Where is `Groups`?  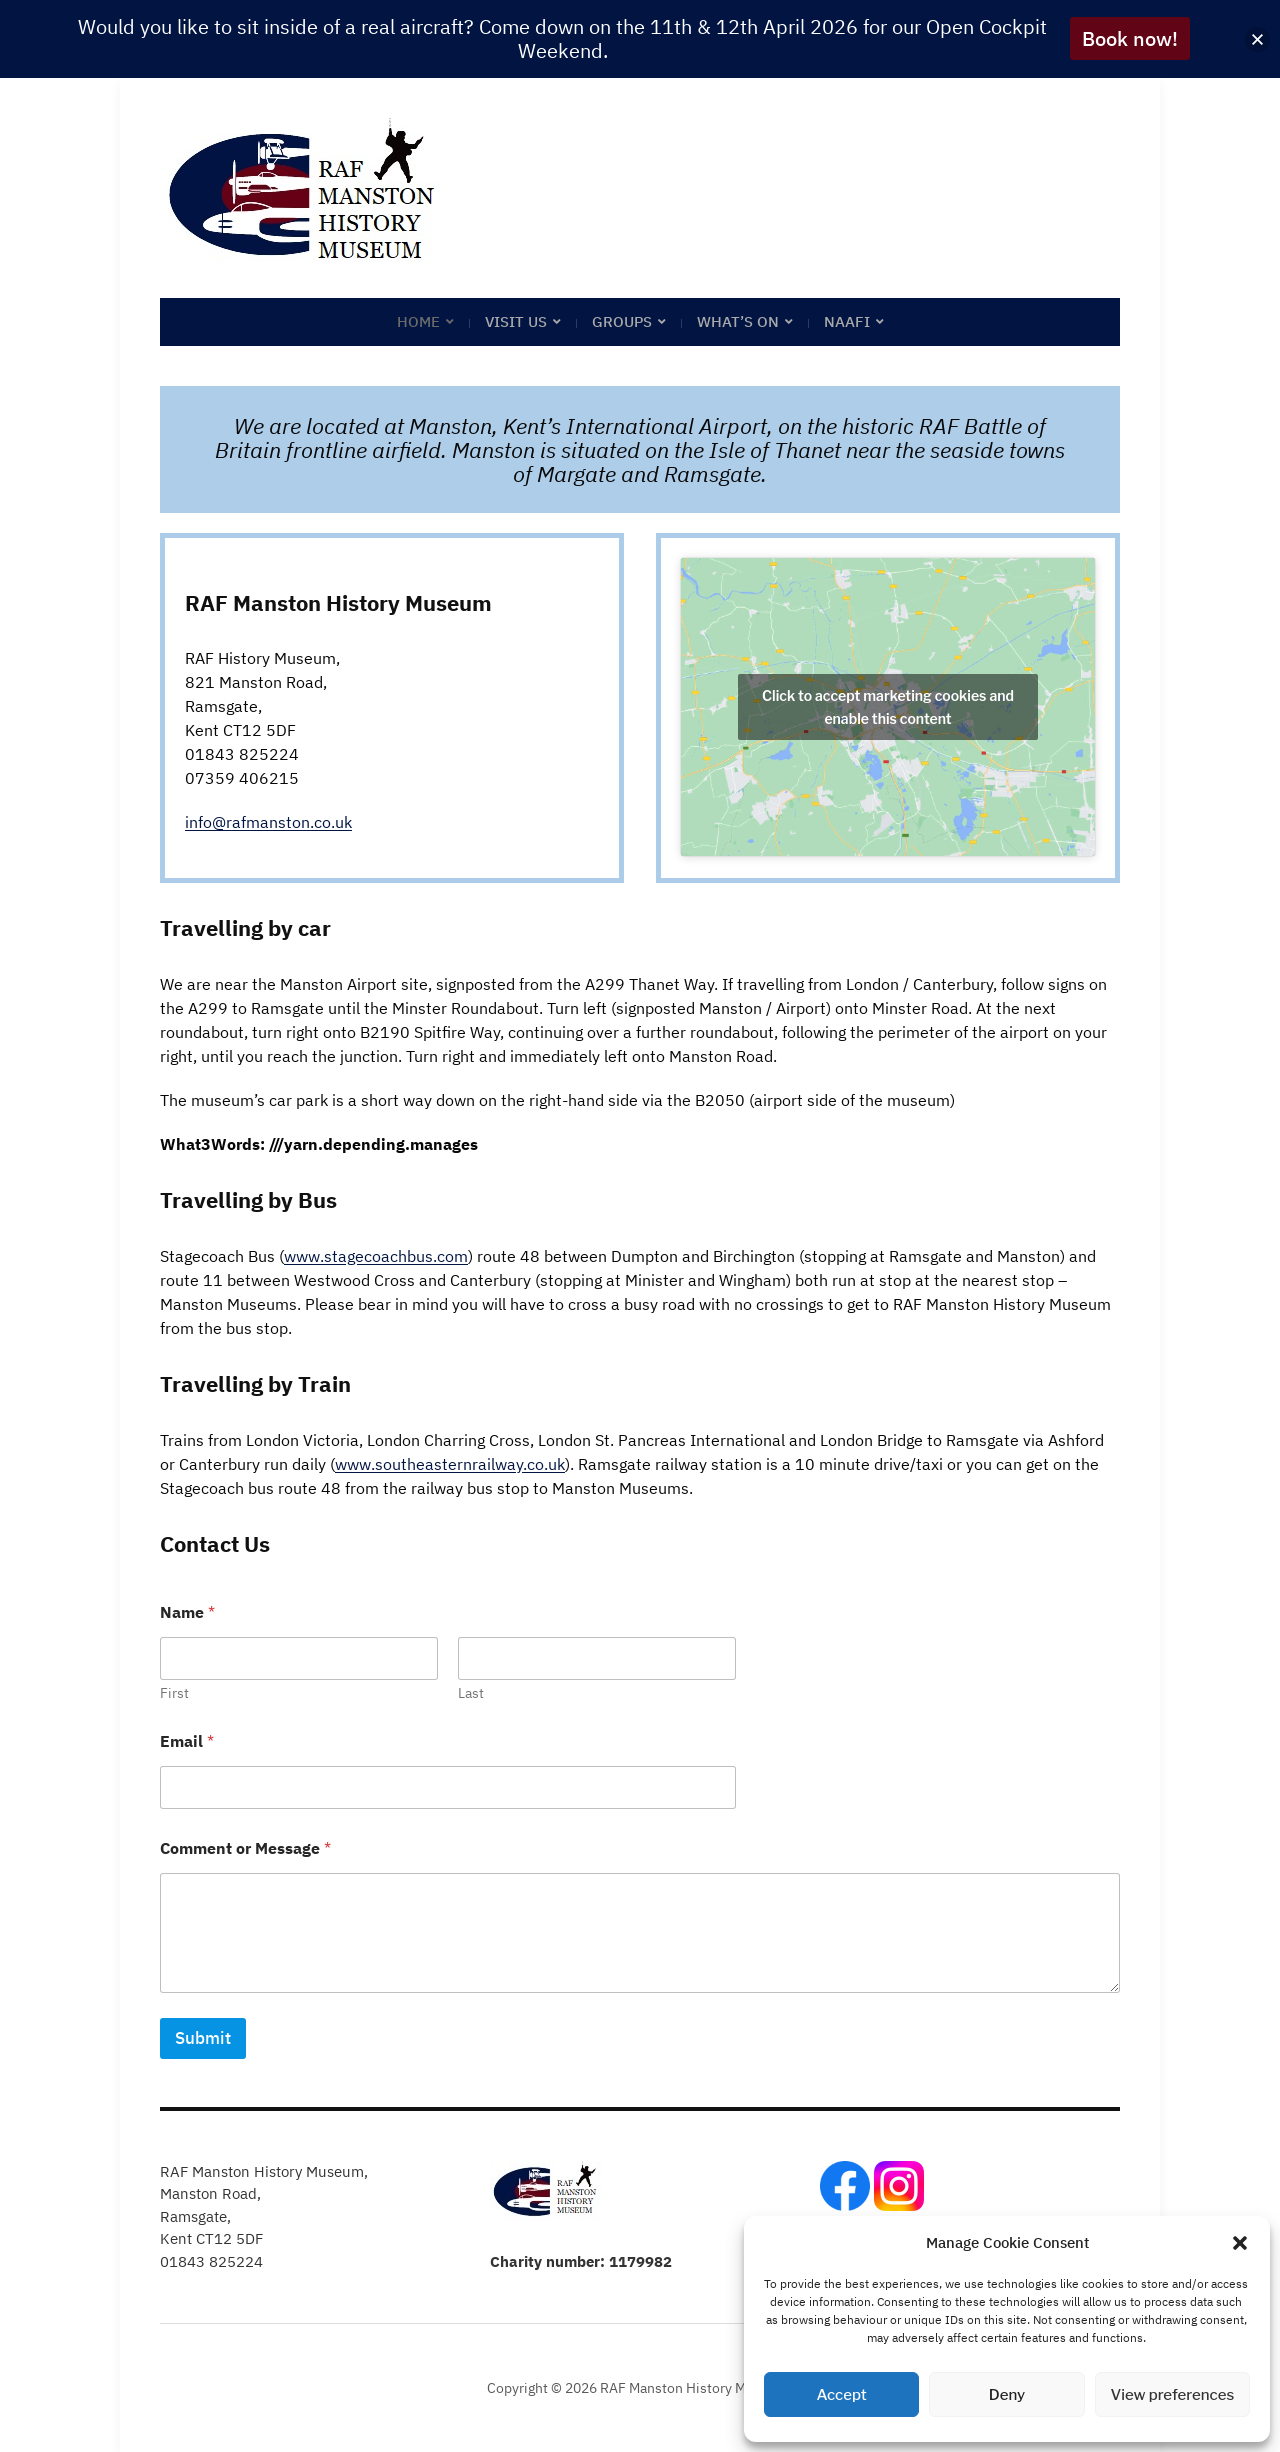
Groups is located at coordinates (622, 321).